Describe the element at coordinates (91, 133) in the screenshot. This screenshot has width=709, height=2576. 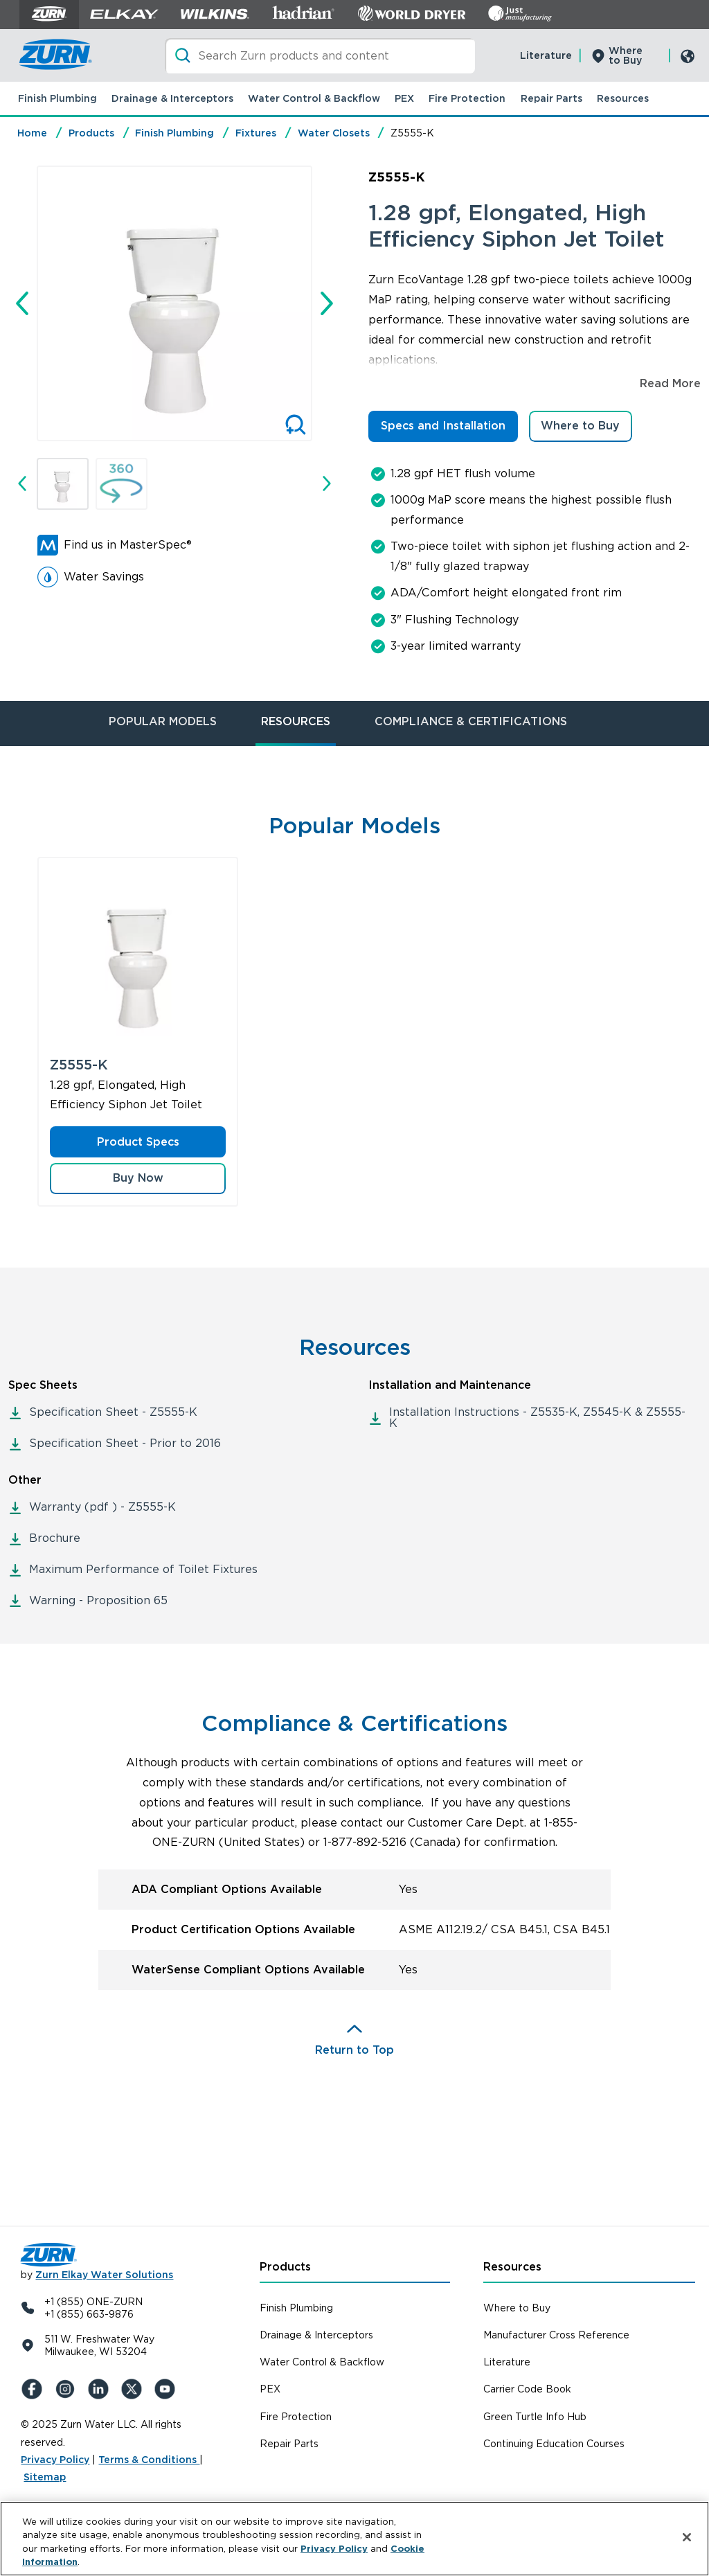
I see `Products` at that location.